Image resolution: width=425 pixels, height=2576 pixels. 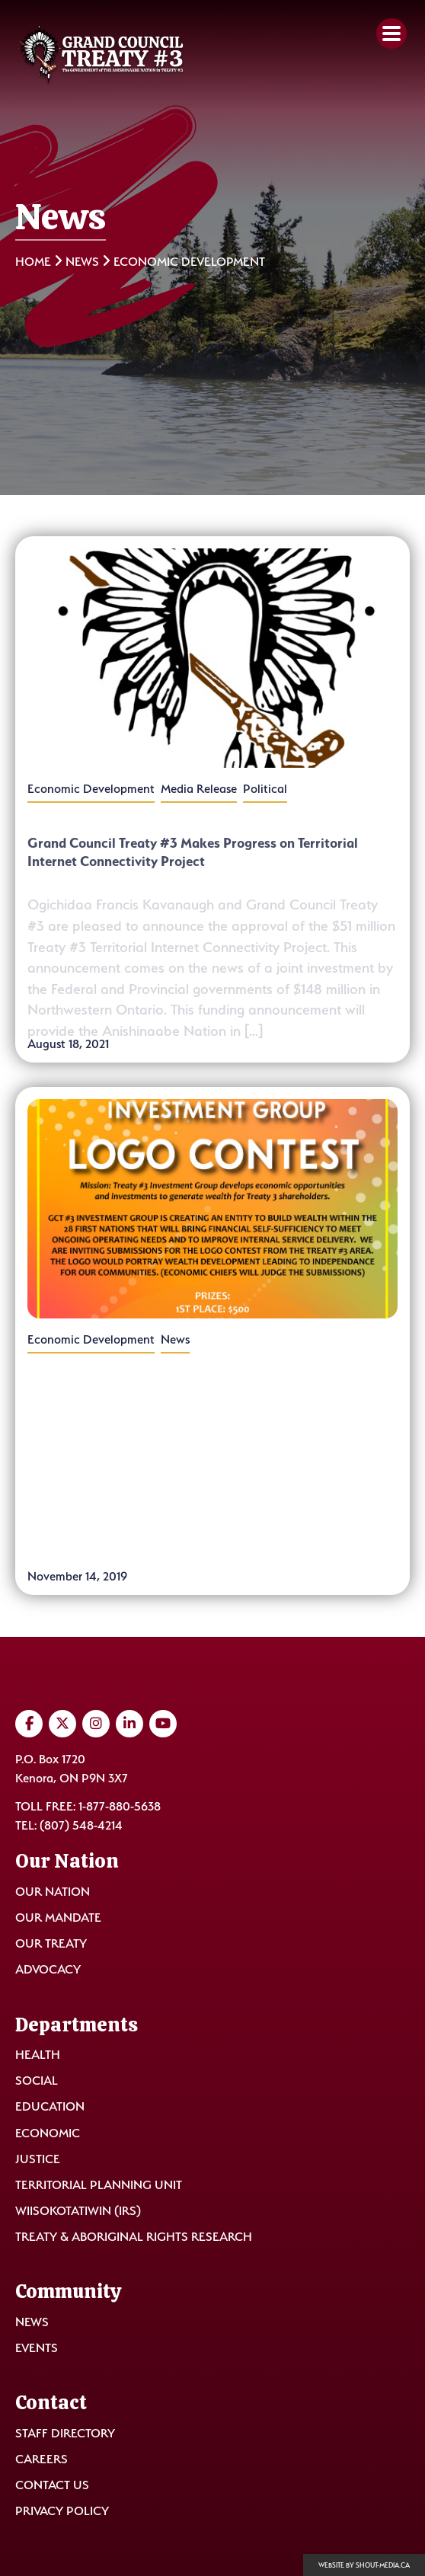 What do you see at coordinates (78, 2211) in the screenshot?
I see `Wiisokotatiwin (IRS)` at bounding box center [78, 2211].